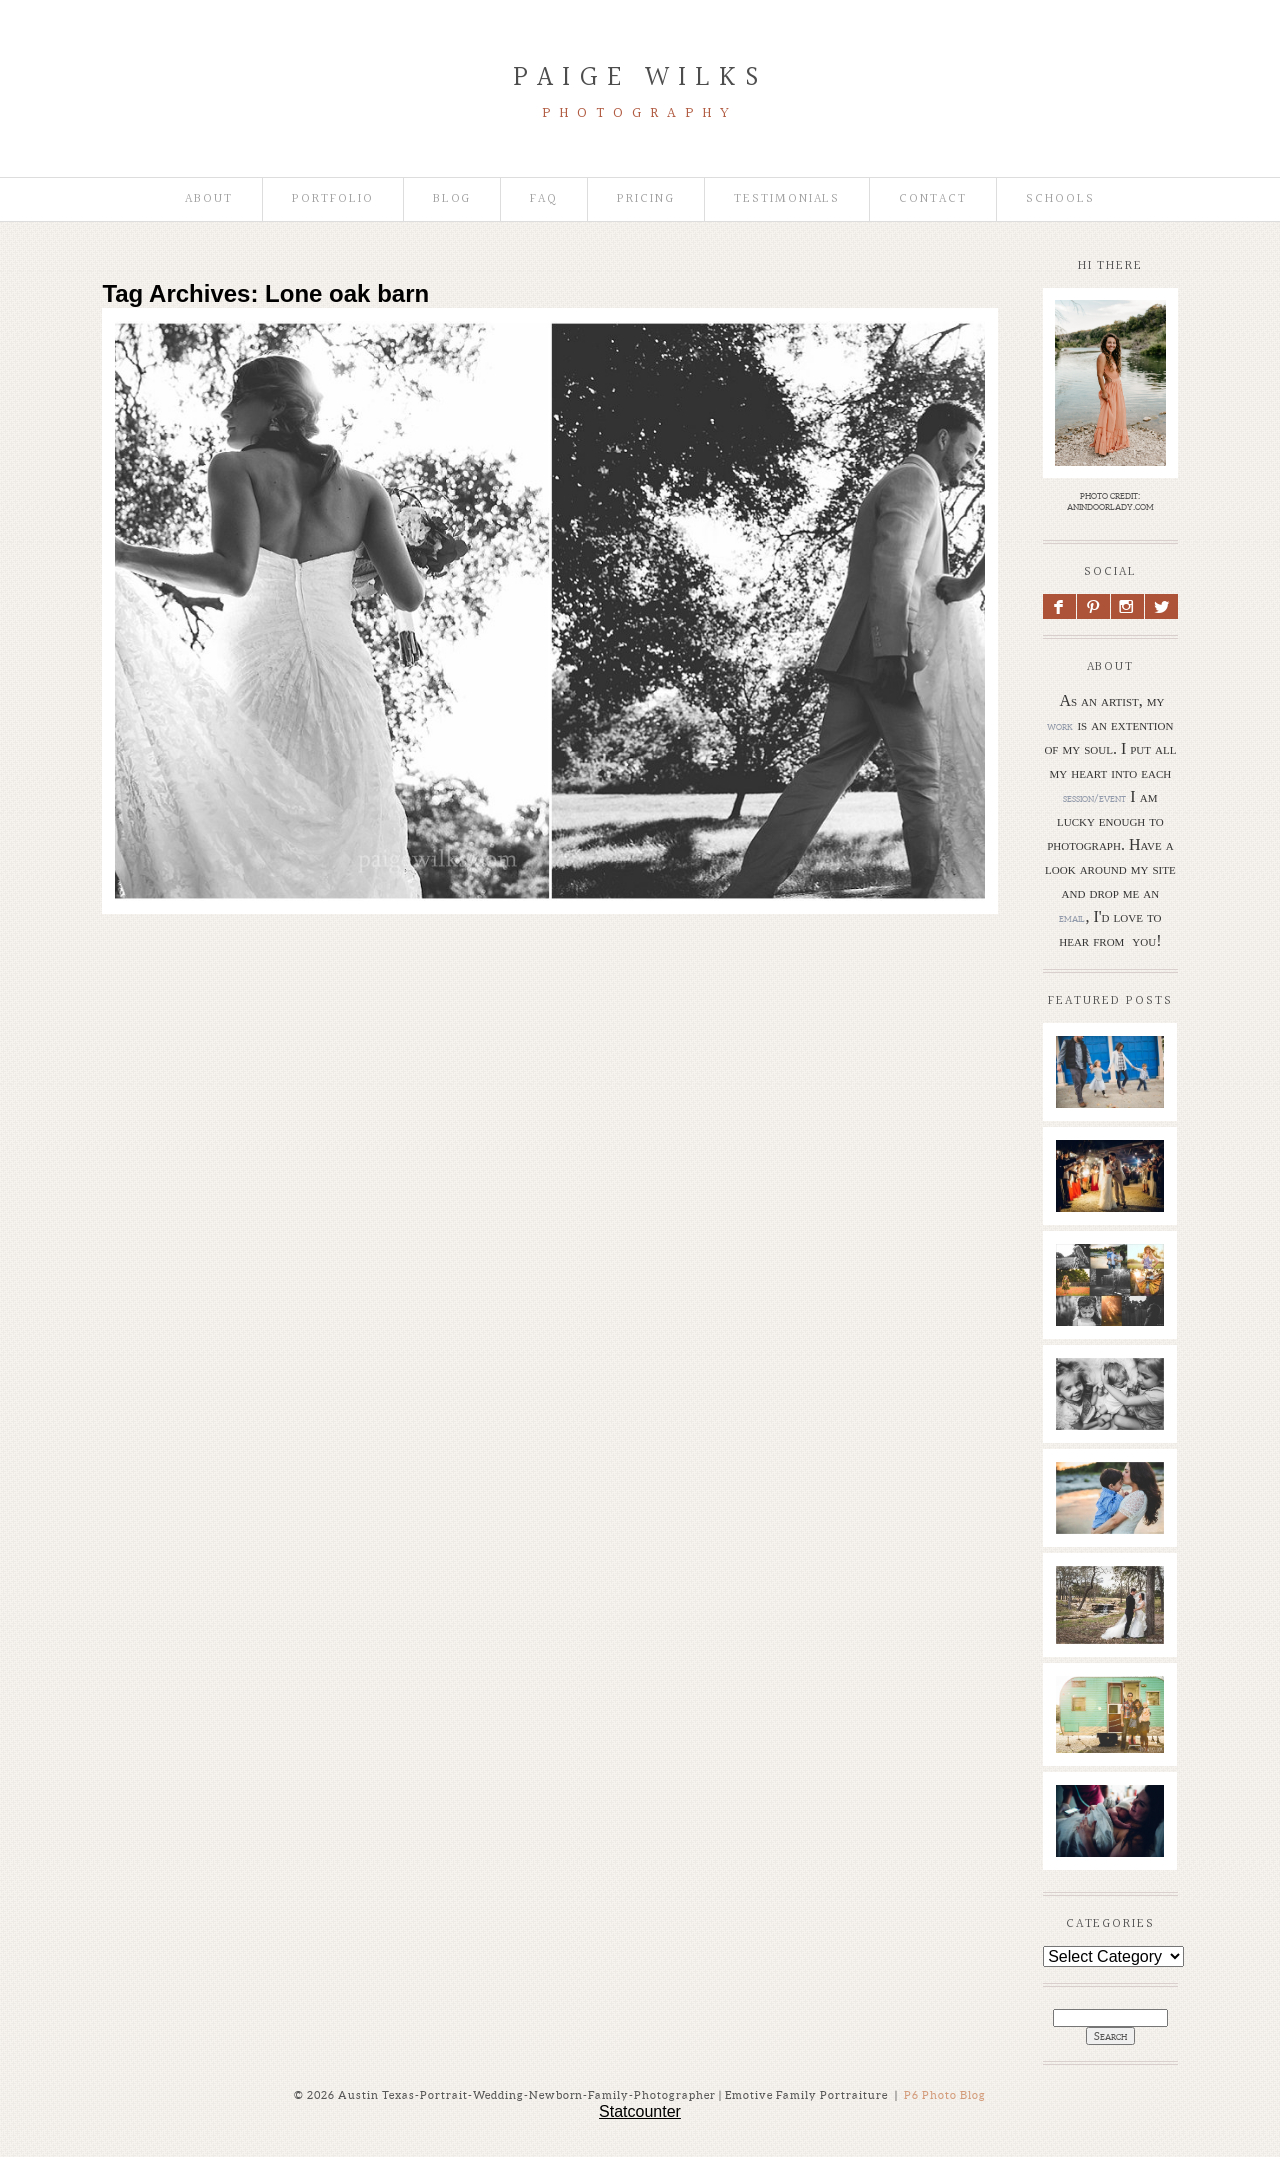 This screenshot has height=2157, width=1280. Describe the element at coordinates (945, 2095) in the screenshot. I see `P6 Photo Blog` at that location.